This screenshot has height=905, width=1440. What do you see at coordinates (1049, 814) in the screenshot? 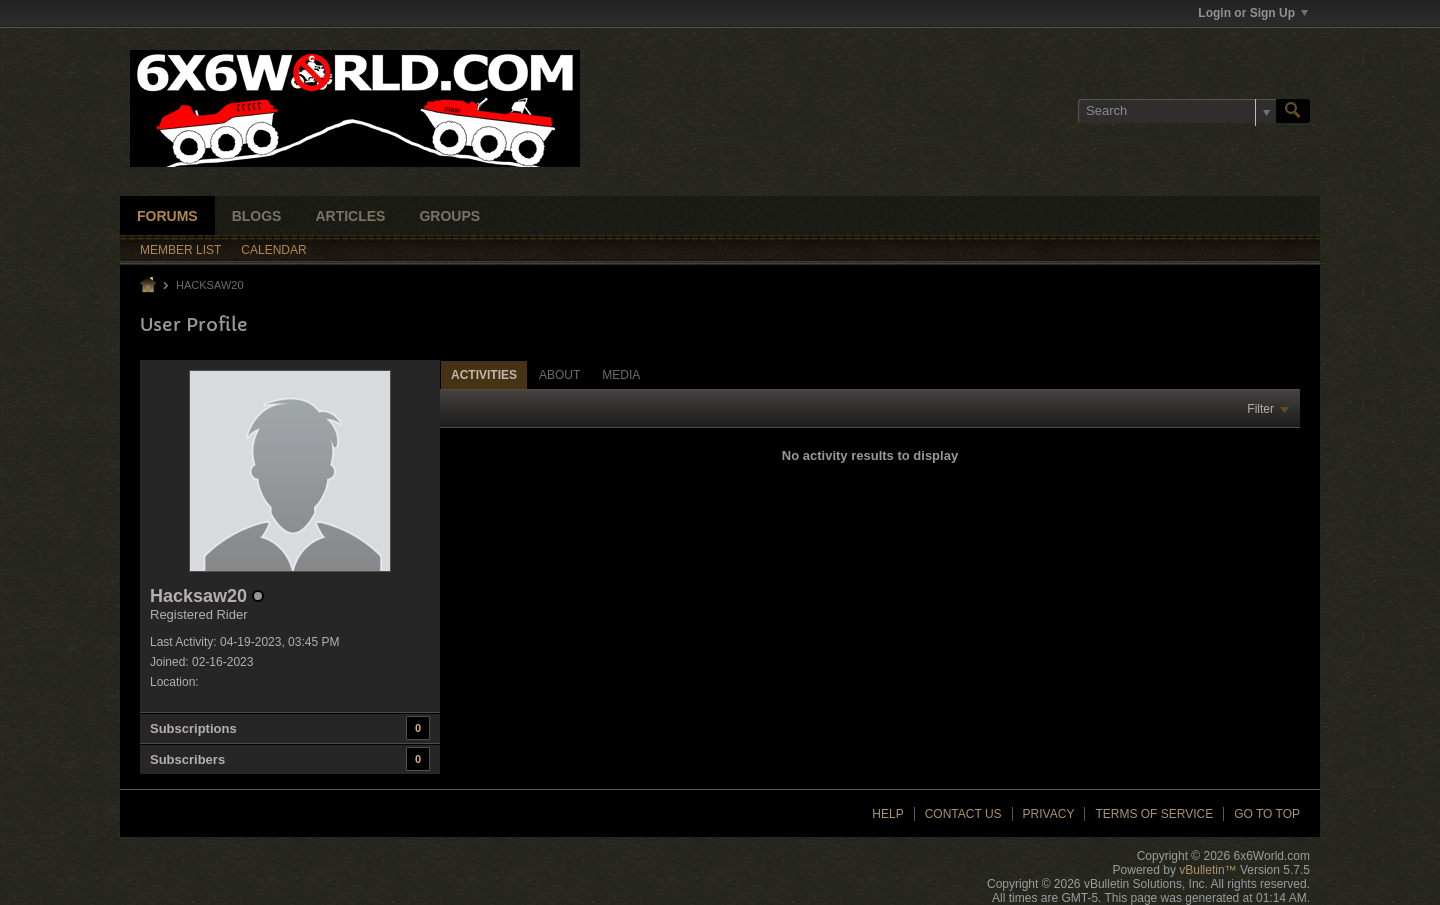
I see `Privacy` at bounding box center [1049, 814].